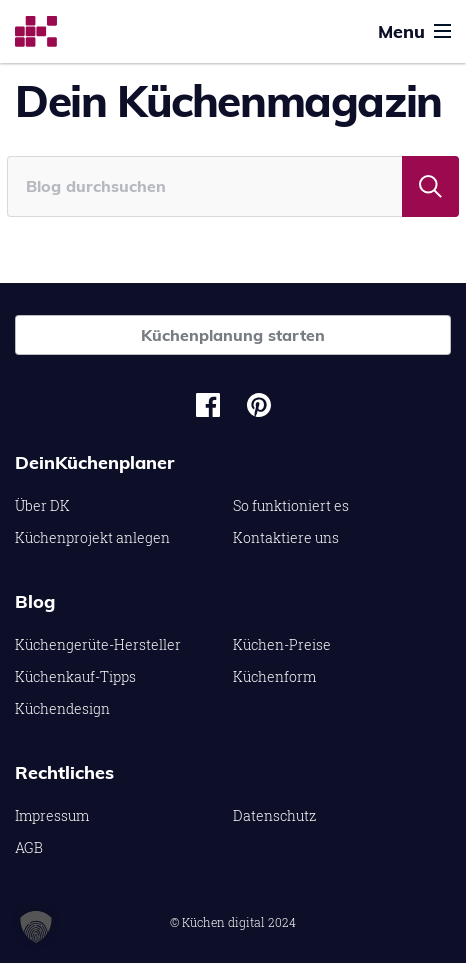  Describe the element at coordinates (286, 537) in the screenshot. I see `Kontaktiere uns` at that location.